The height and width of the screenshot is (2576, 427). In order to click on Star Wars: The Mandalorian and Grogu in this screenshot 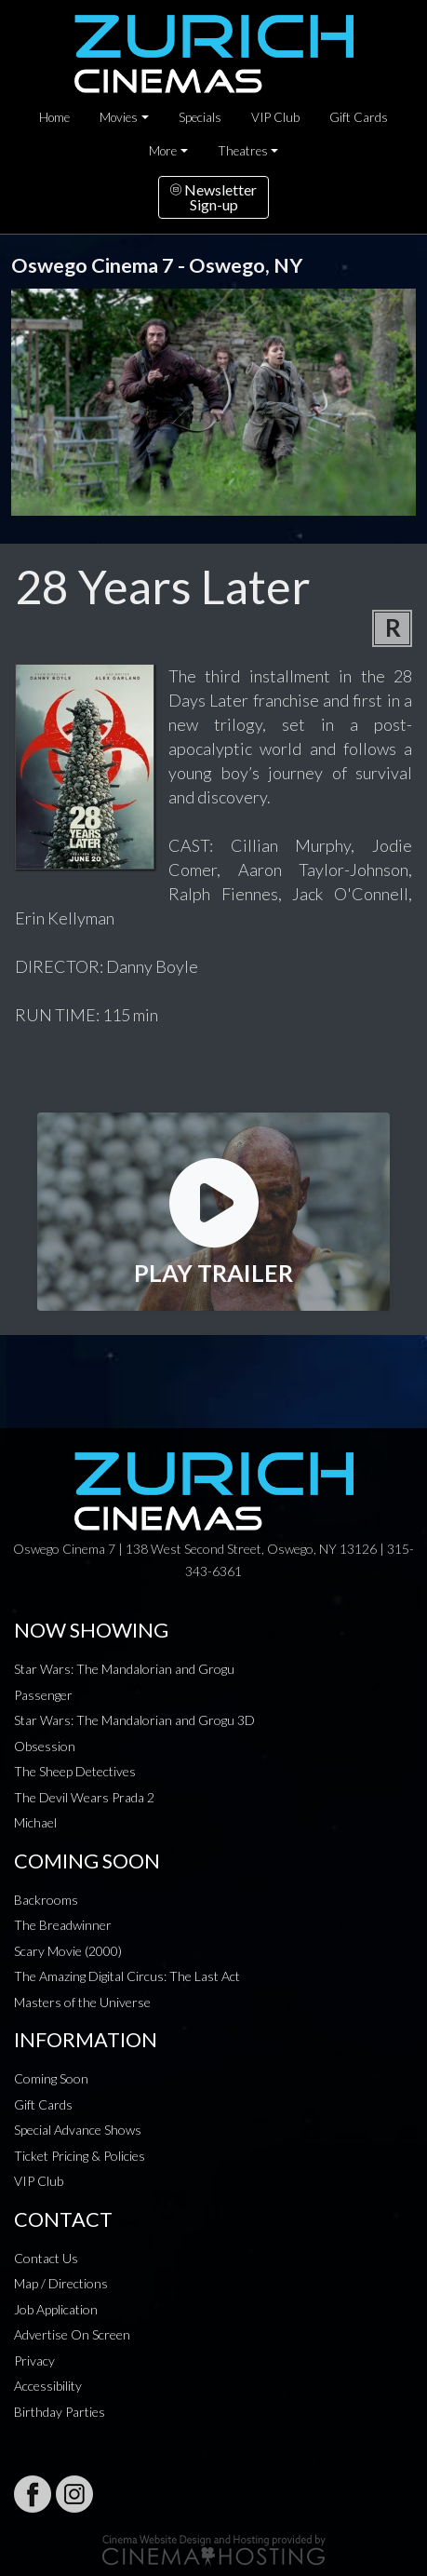, I will do `click(124, 1669)`.